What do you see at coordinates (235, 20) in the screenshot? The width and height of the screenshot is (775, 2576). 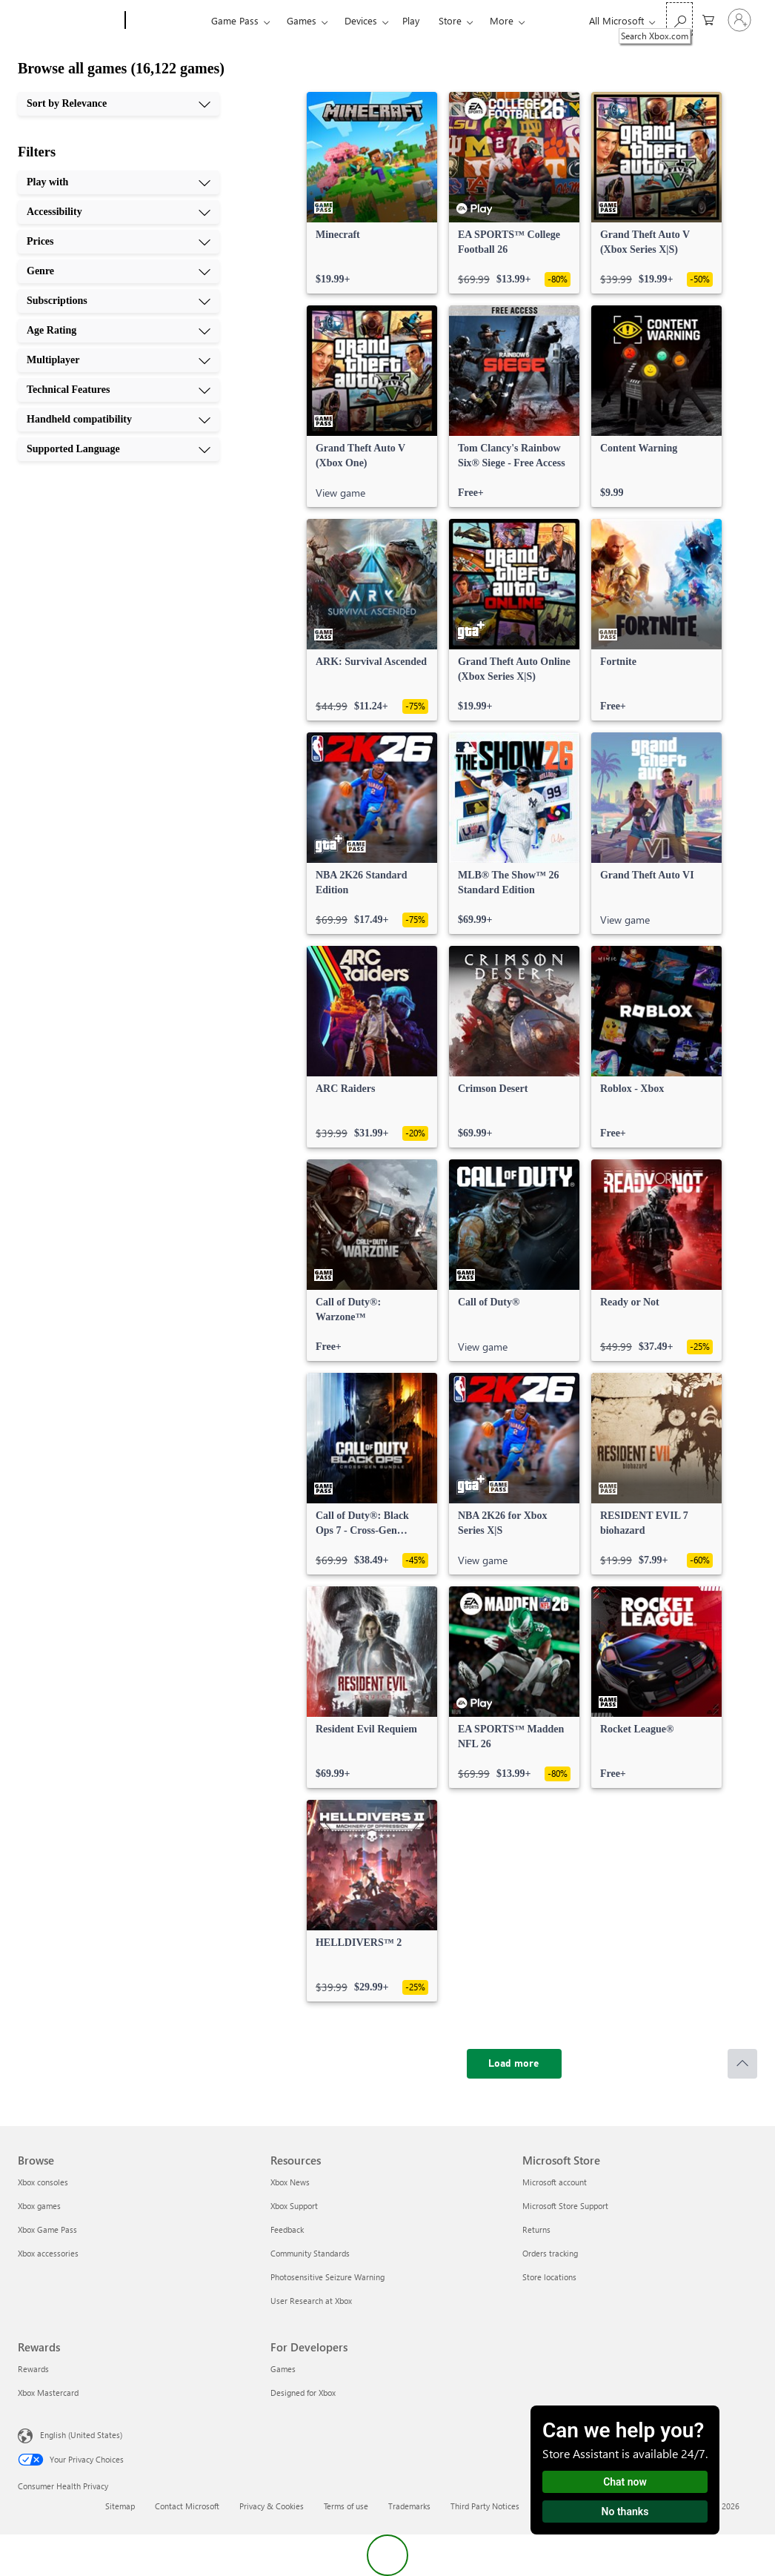 I see `Game Pass​` at bounding box center [235, 20].